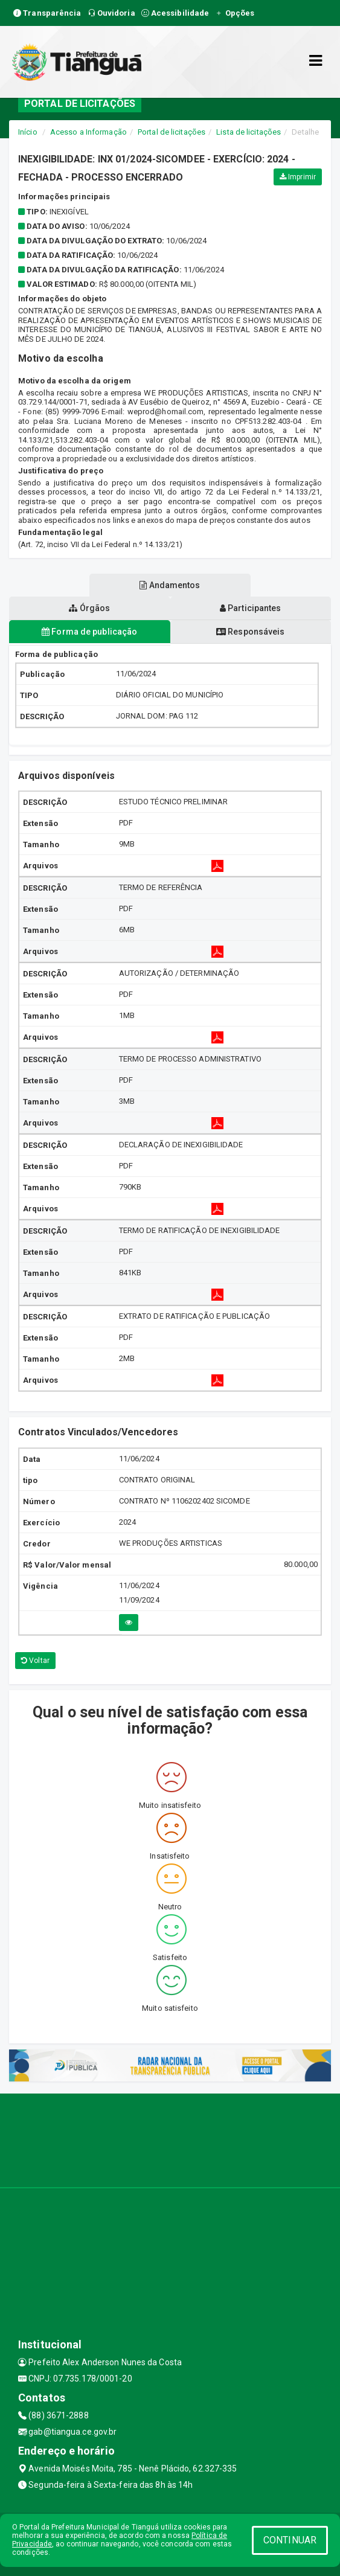  I want to click on Acesso a Informação, so click(88, 131).